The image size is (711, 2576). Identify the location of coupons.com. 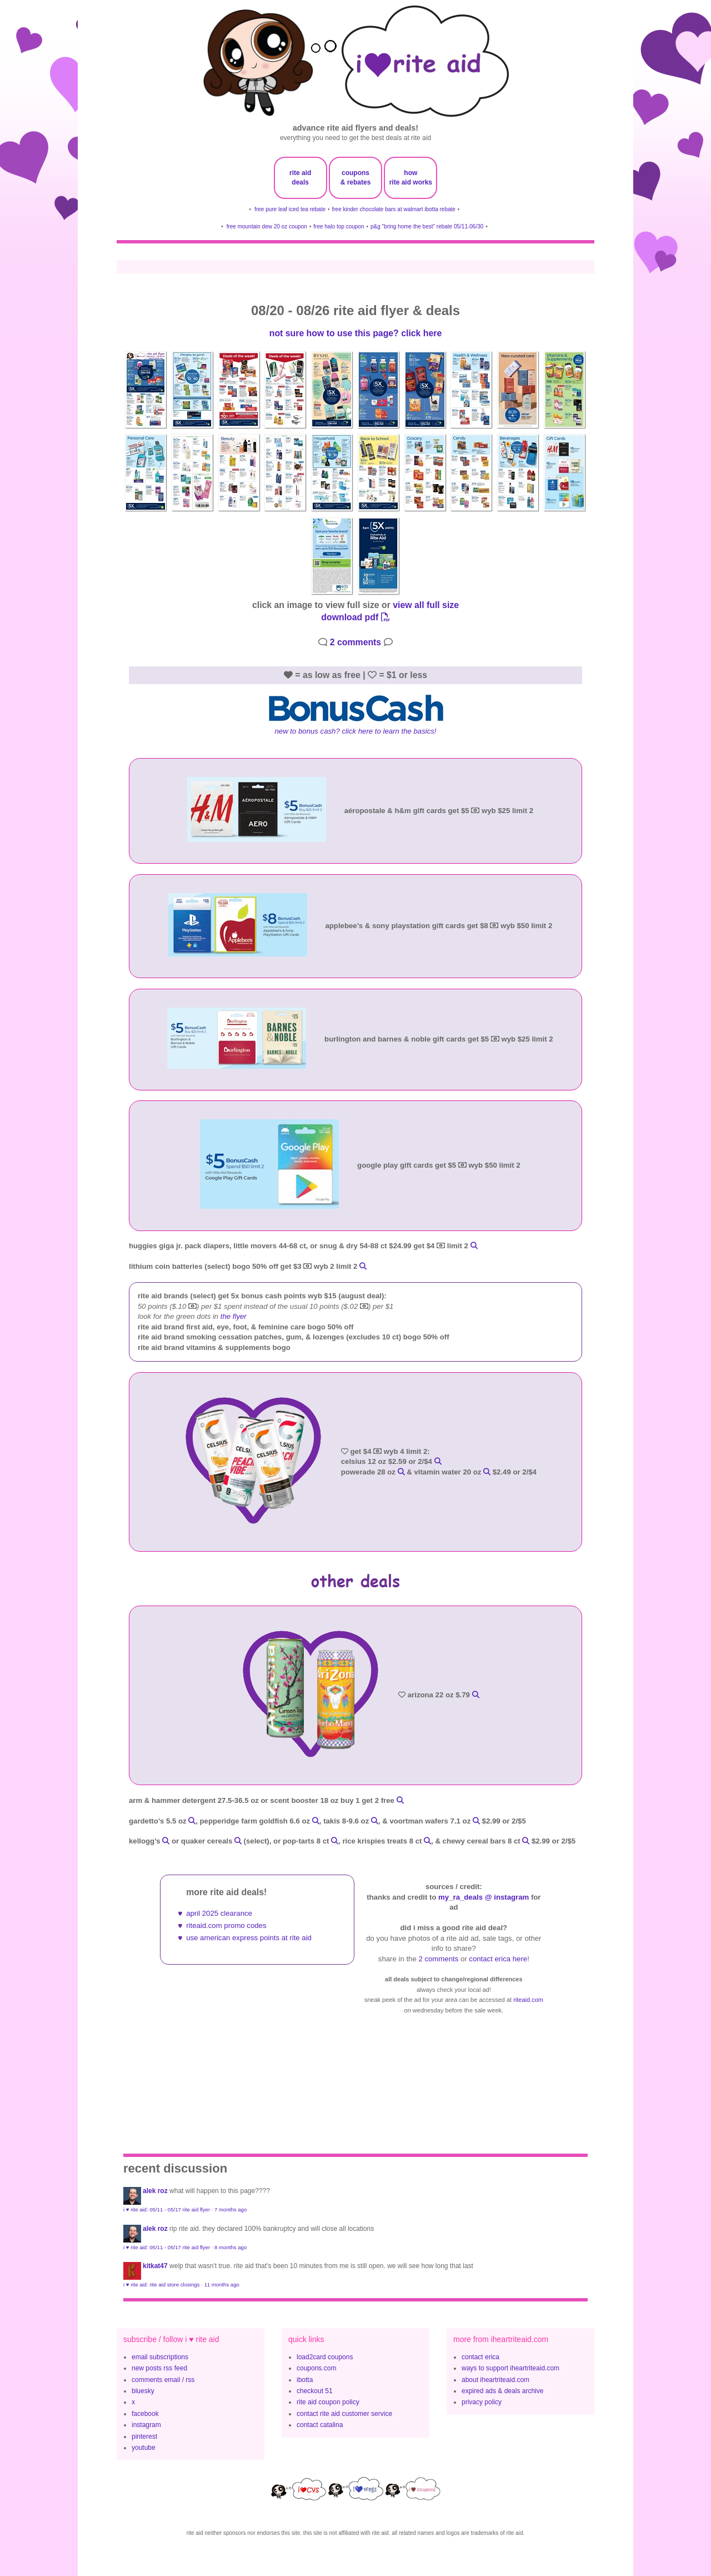
(316, 2368).